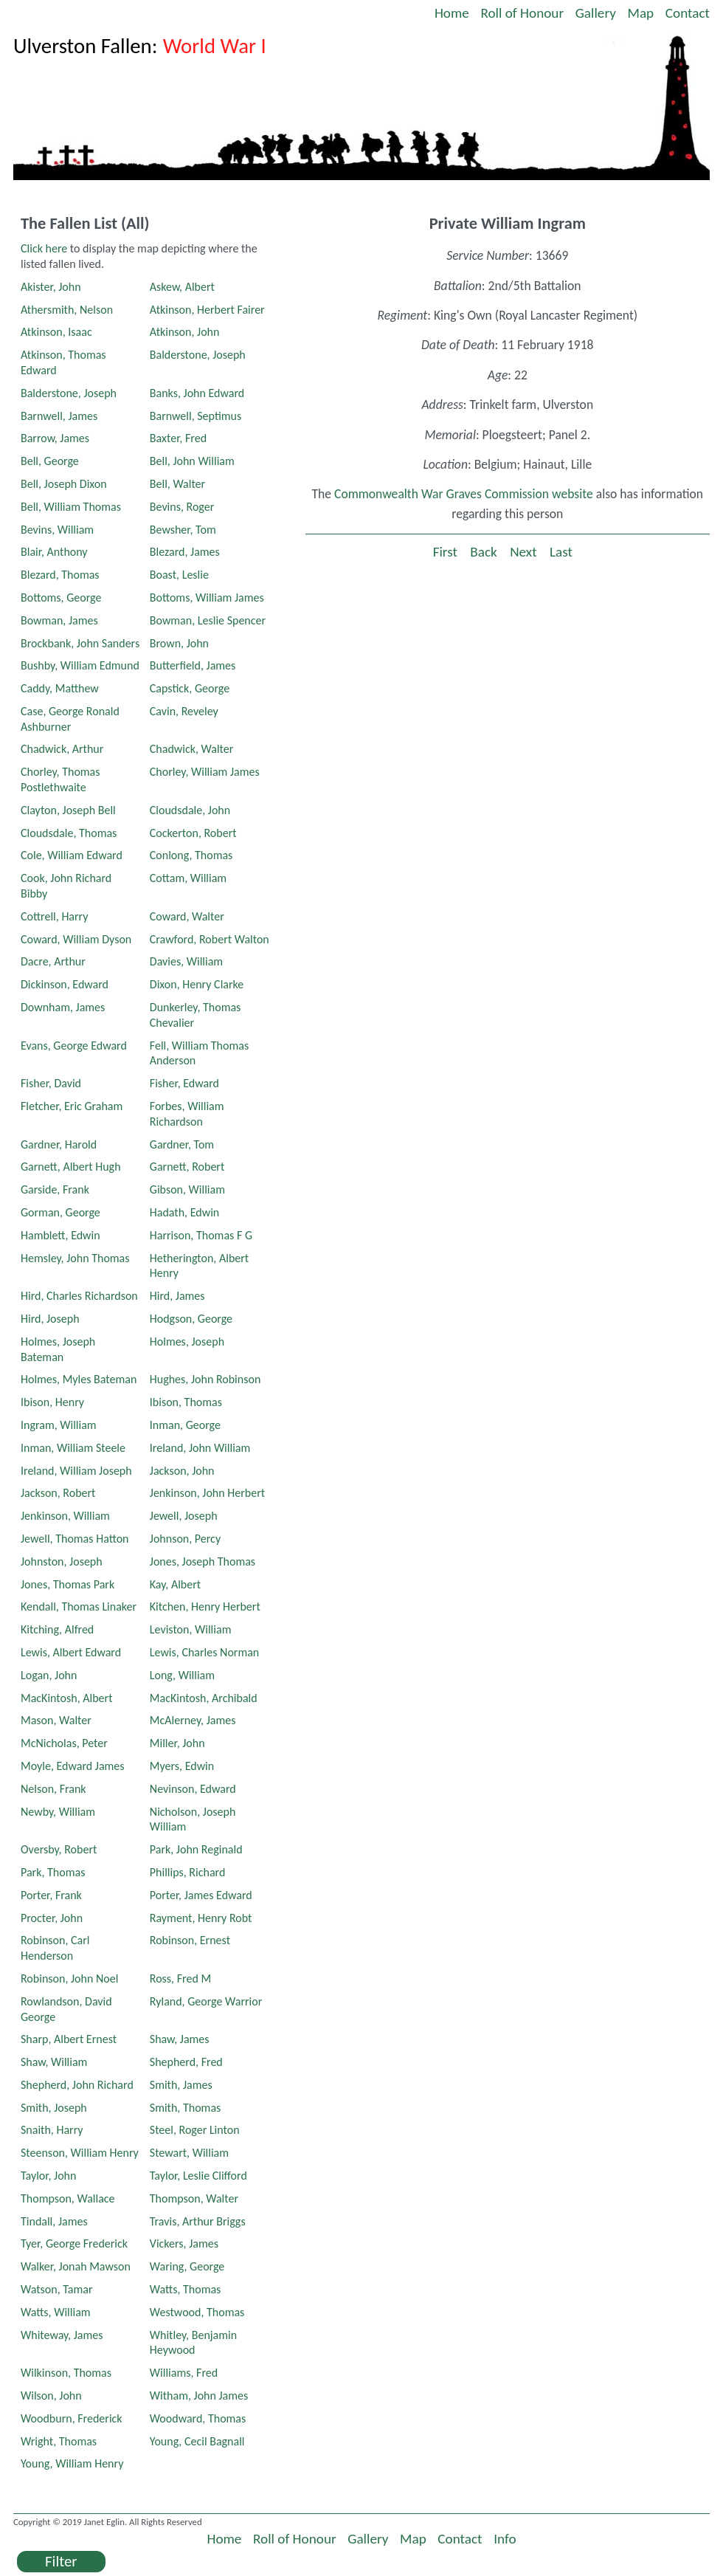  I want to click on Hodgson, George, so click(191, 1319).